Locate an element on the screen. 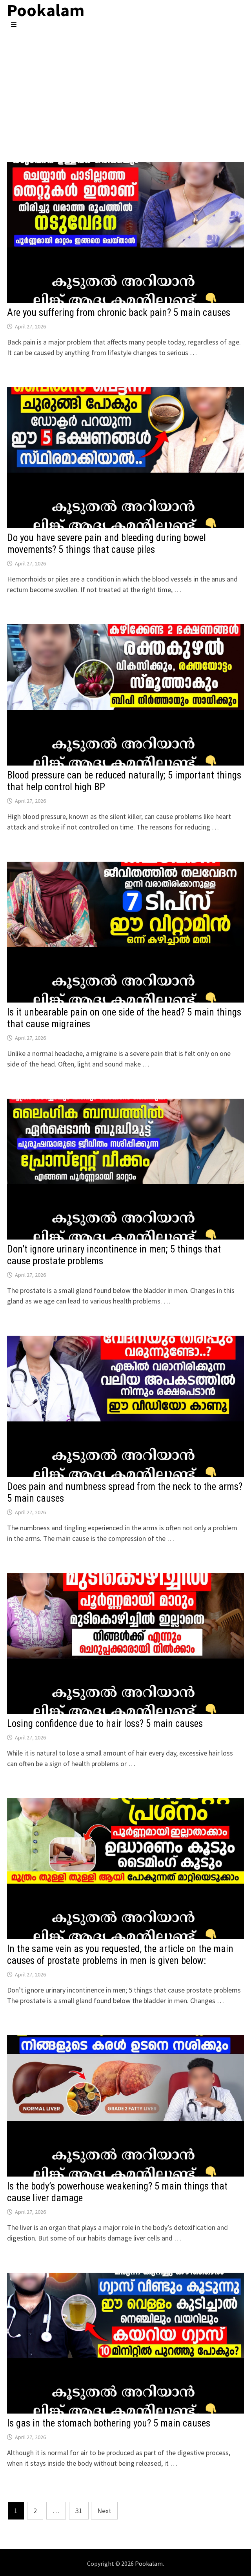  Do you have severe pain and bleeding during bowel movements? 5 things that cause piles is located at coordinates (106, 543).